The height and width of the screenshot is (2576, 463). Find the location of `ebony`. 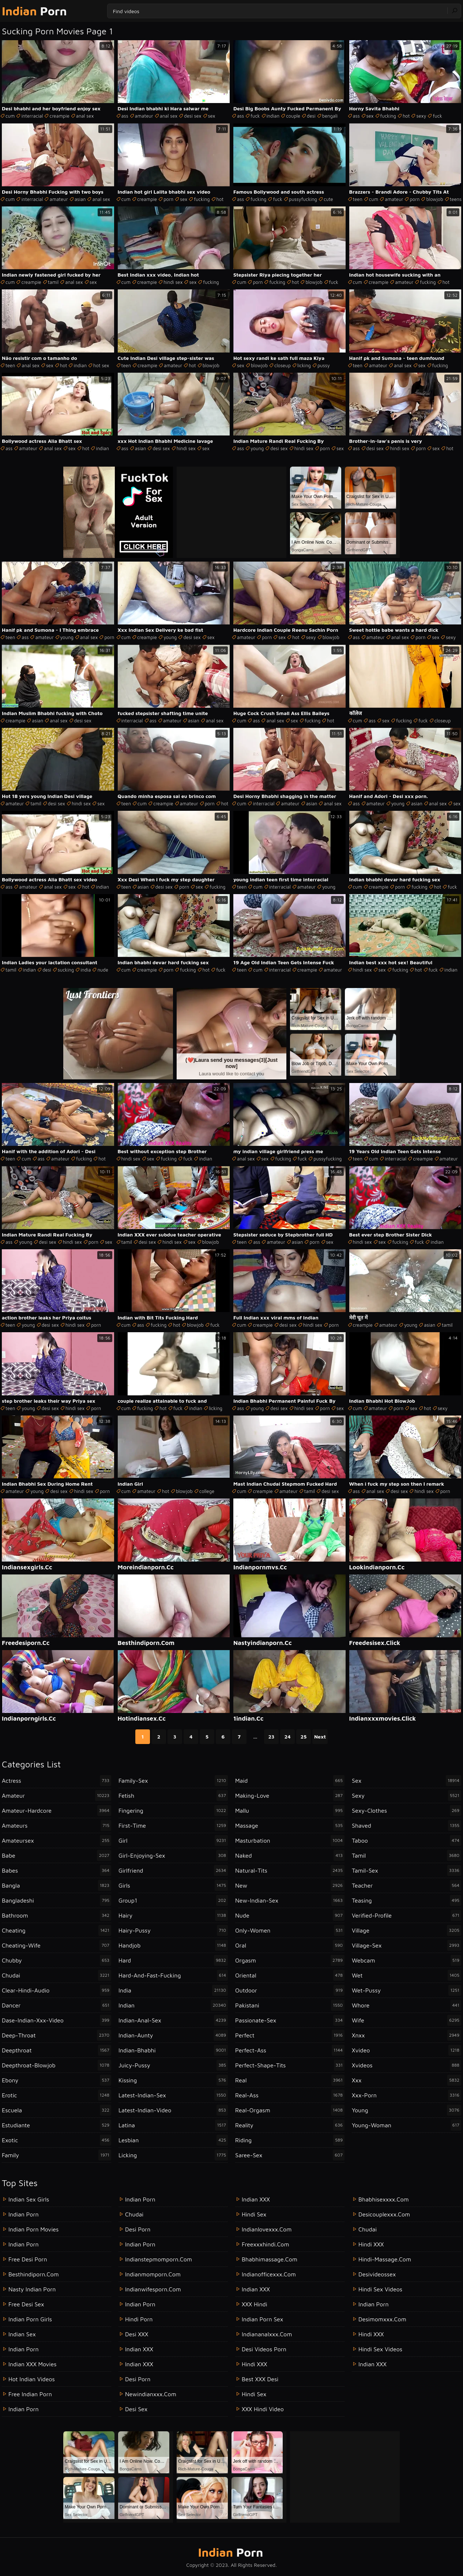

ebony is located at coordinates (56, 2080).